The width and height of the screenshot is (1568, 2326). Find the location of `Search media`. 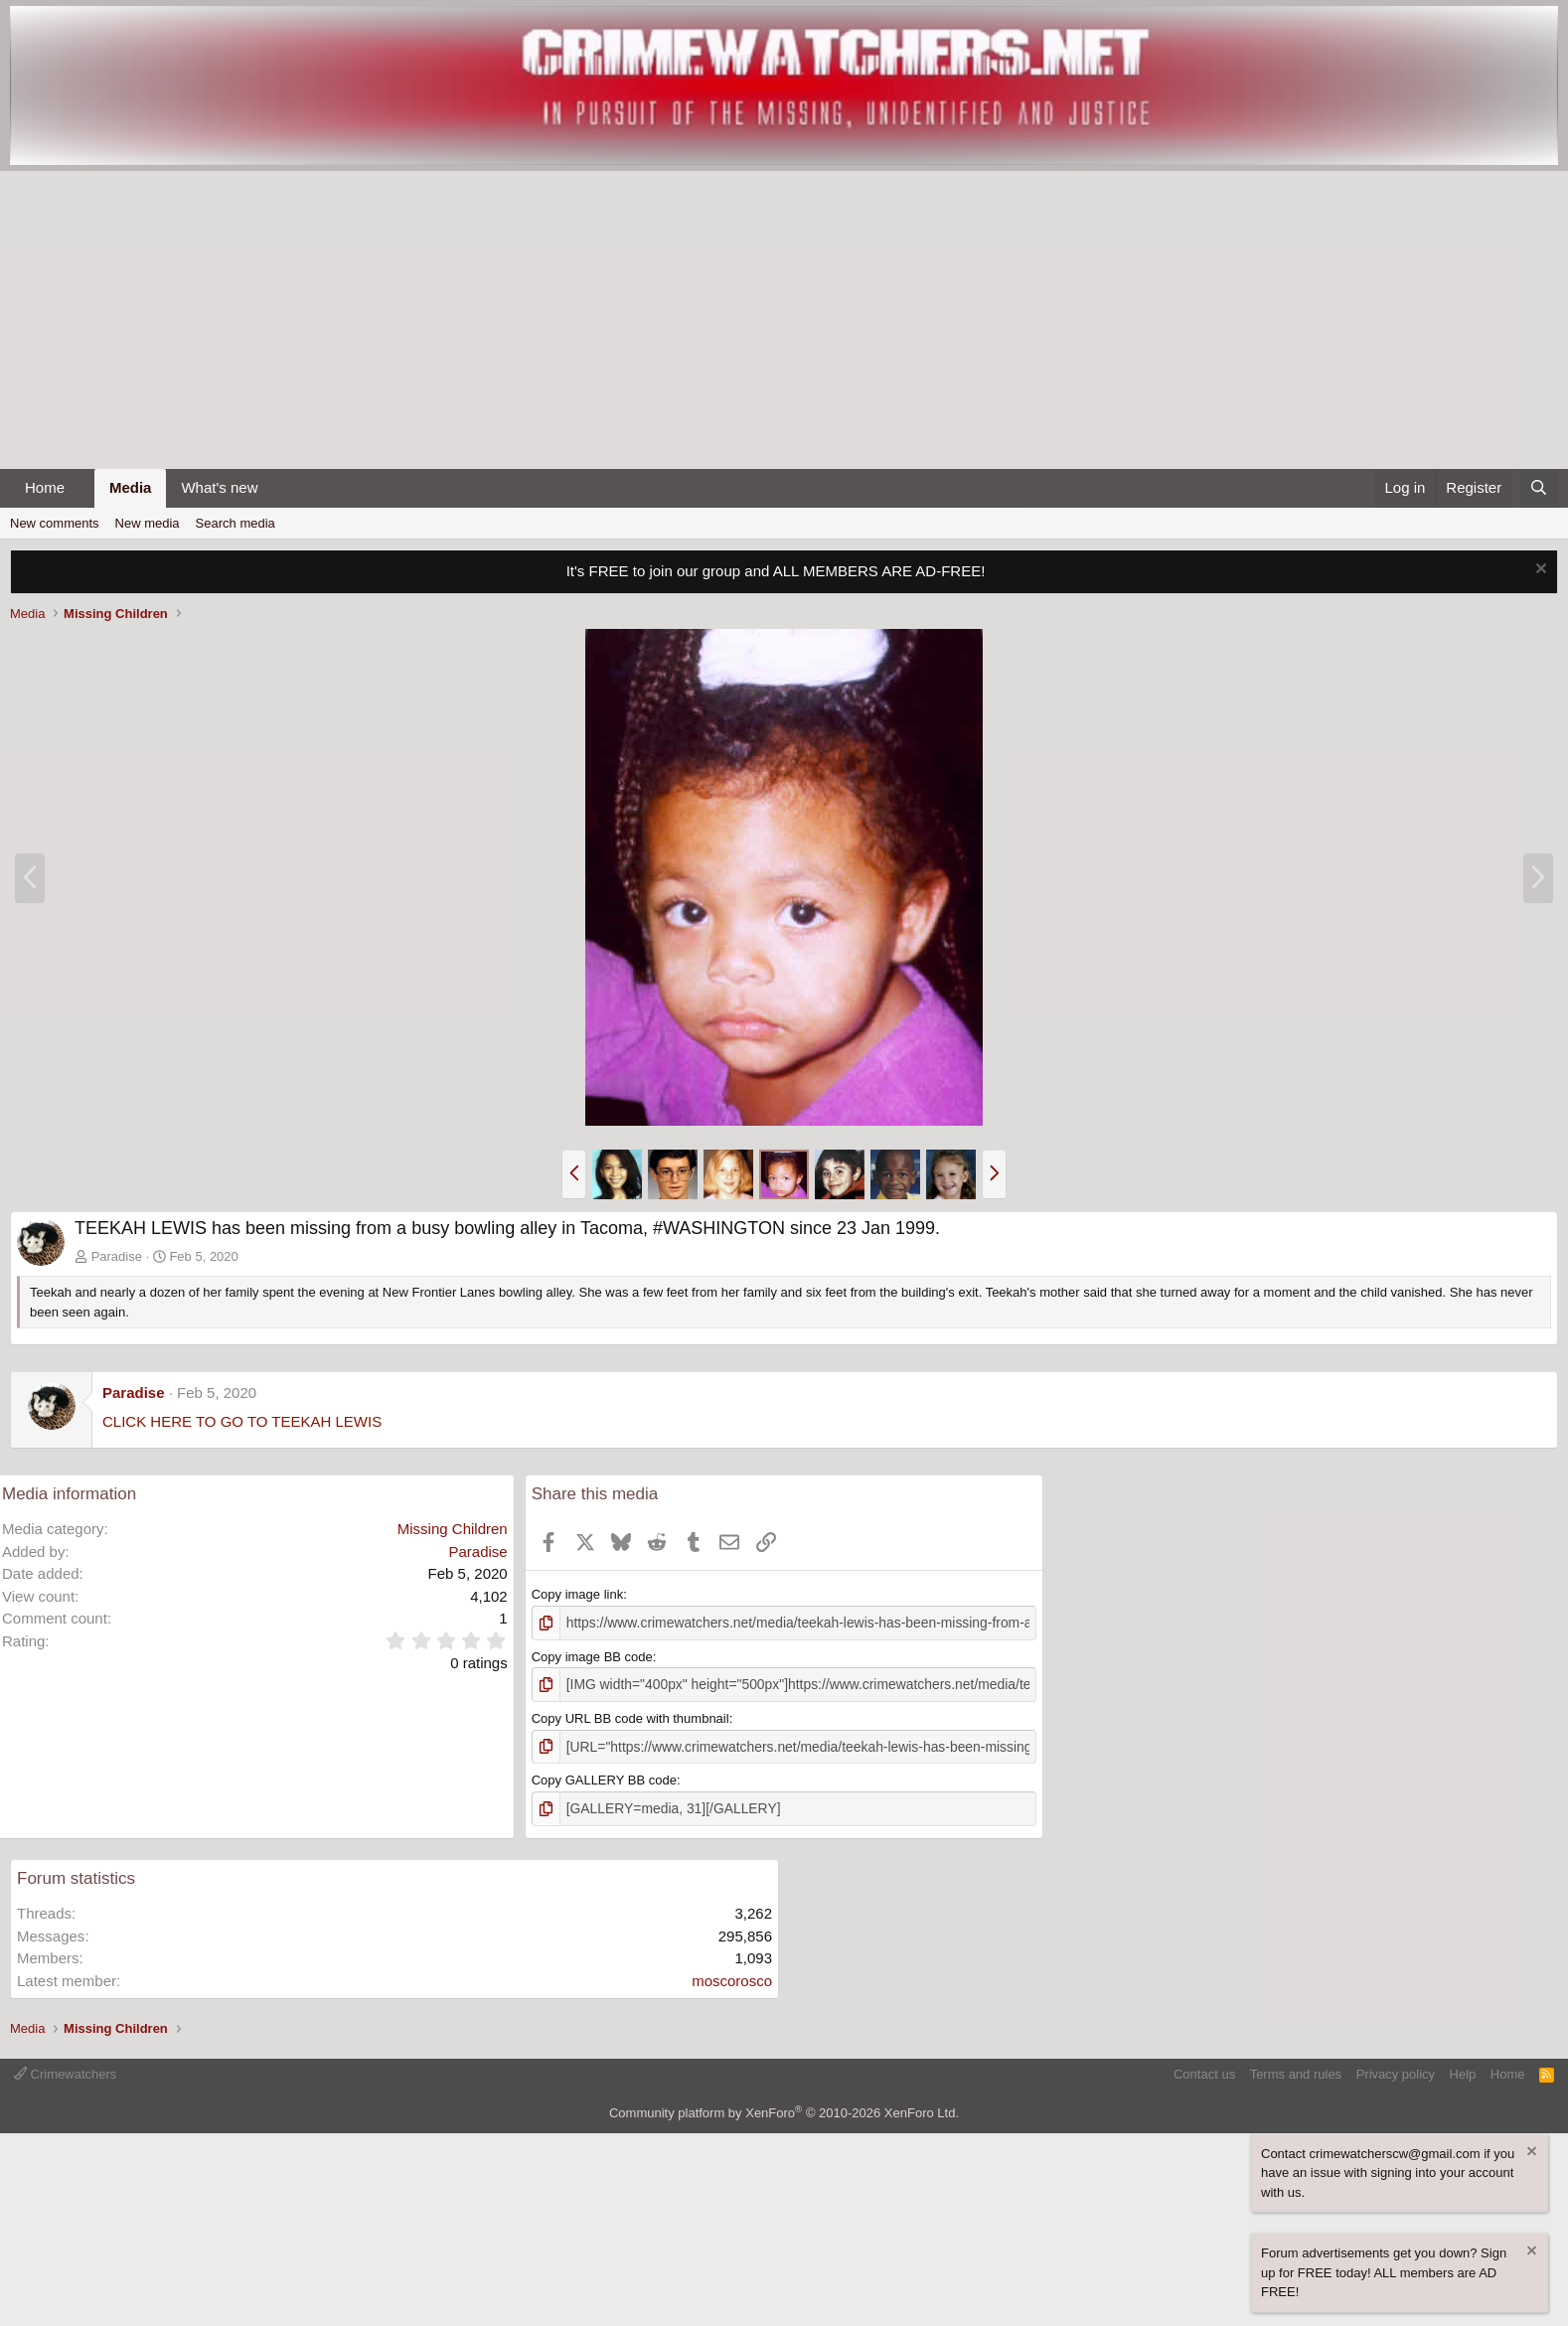

Search media is located at coordinates (235, 523).